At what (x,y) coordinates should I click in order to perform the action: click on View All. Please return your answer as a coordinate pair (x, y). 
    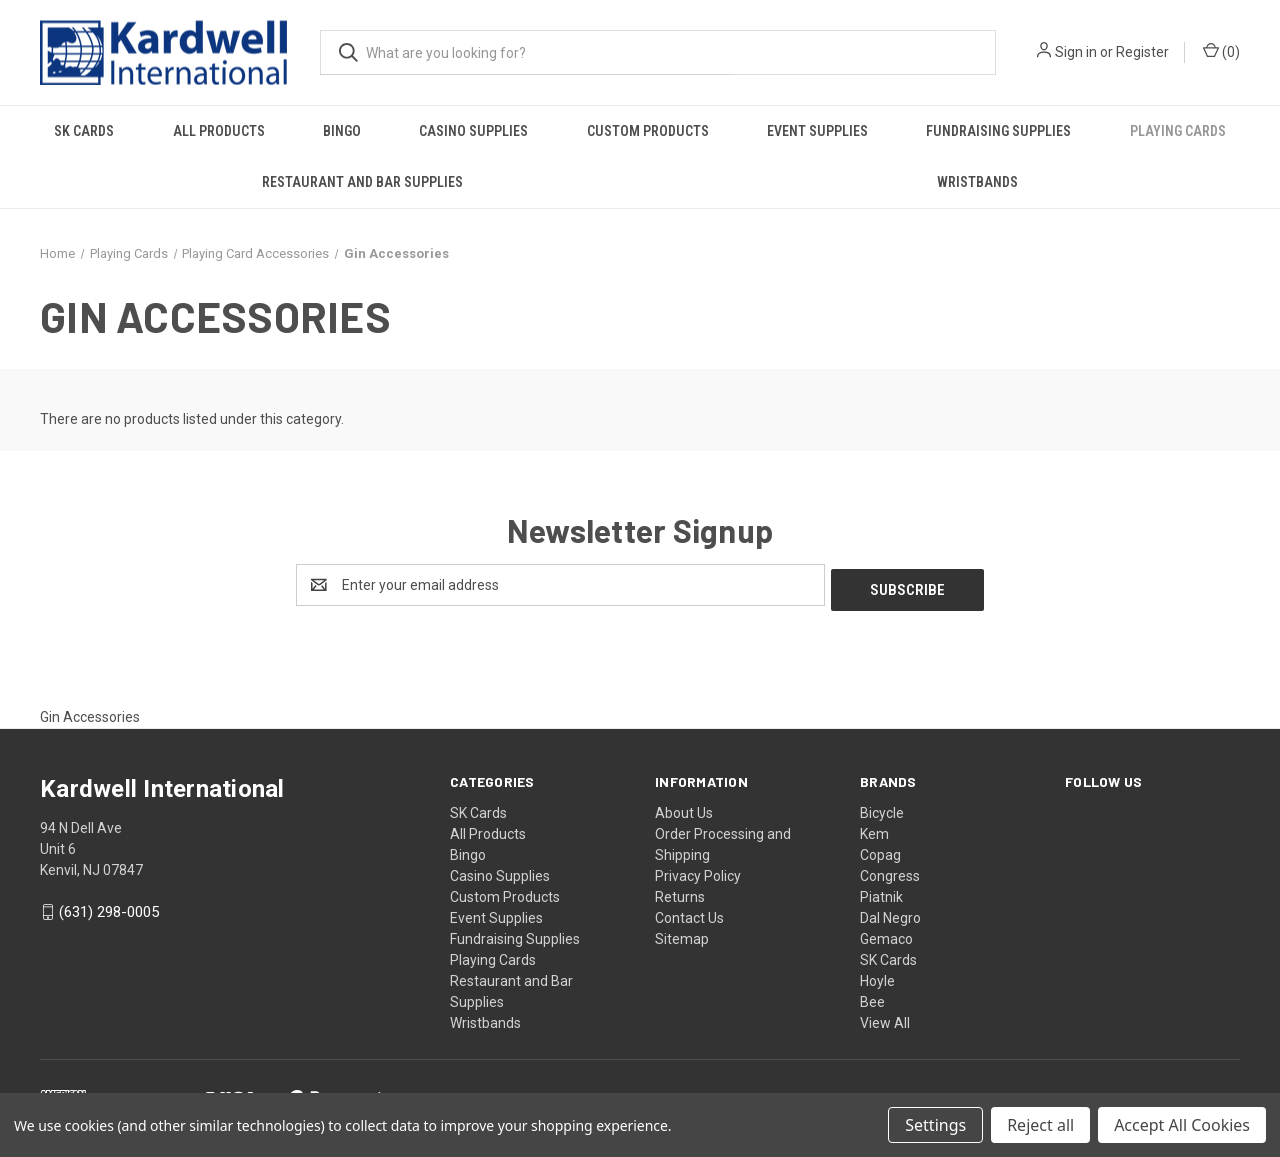
    Looking at the image, I should click on (885, 1018).